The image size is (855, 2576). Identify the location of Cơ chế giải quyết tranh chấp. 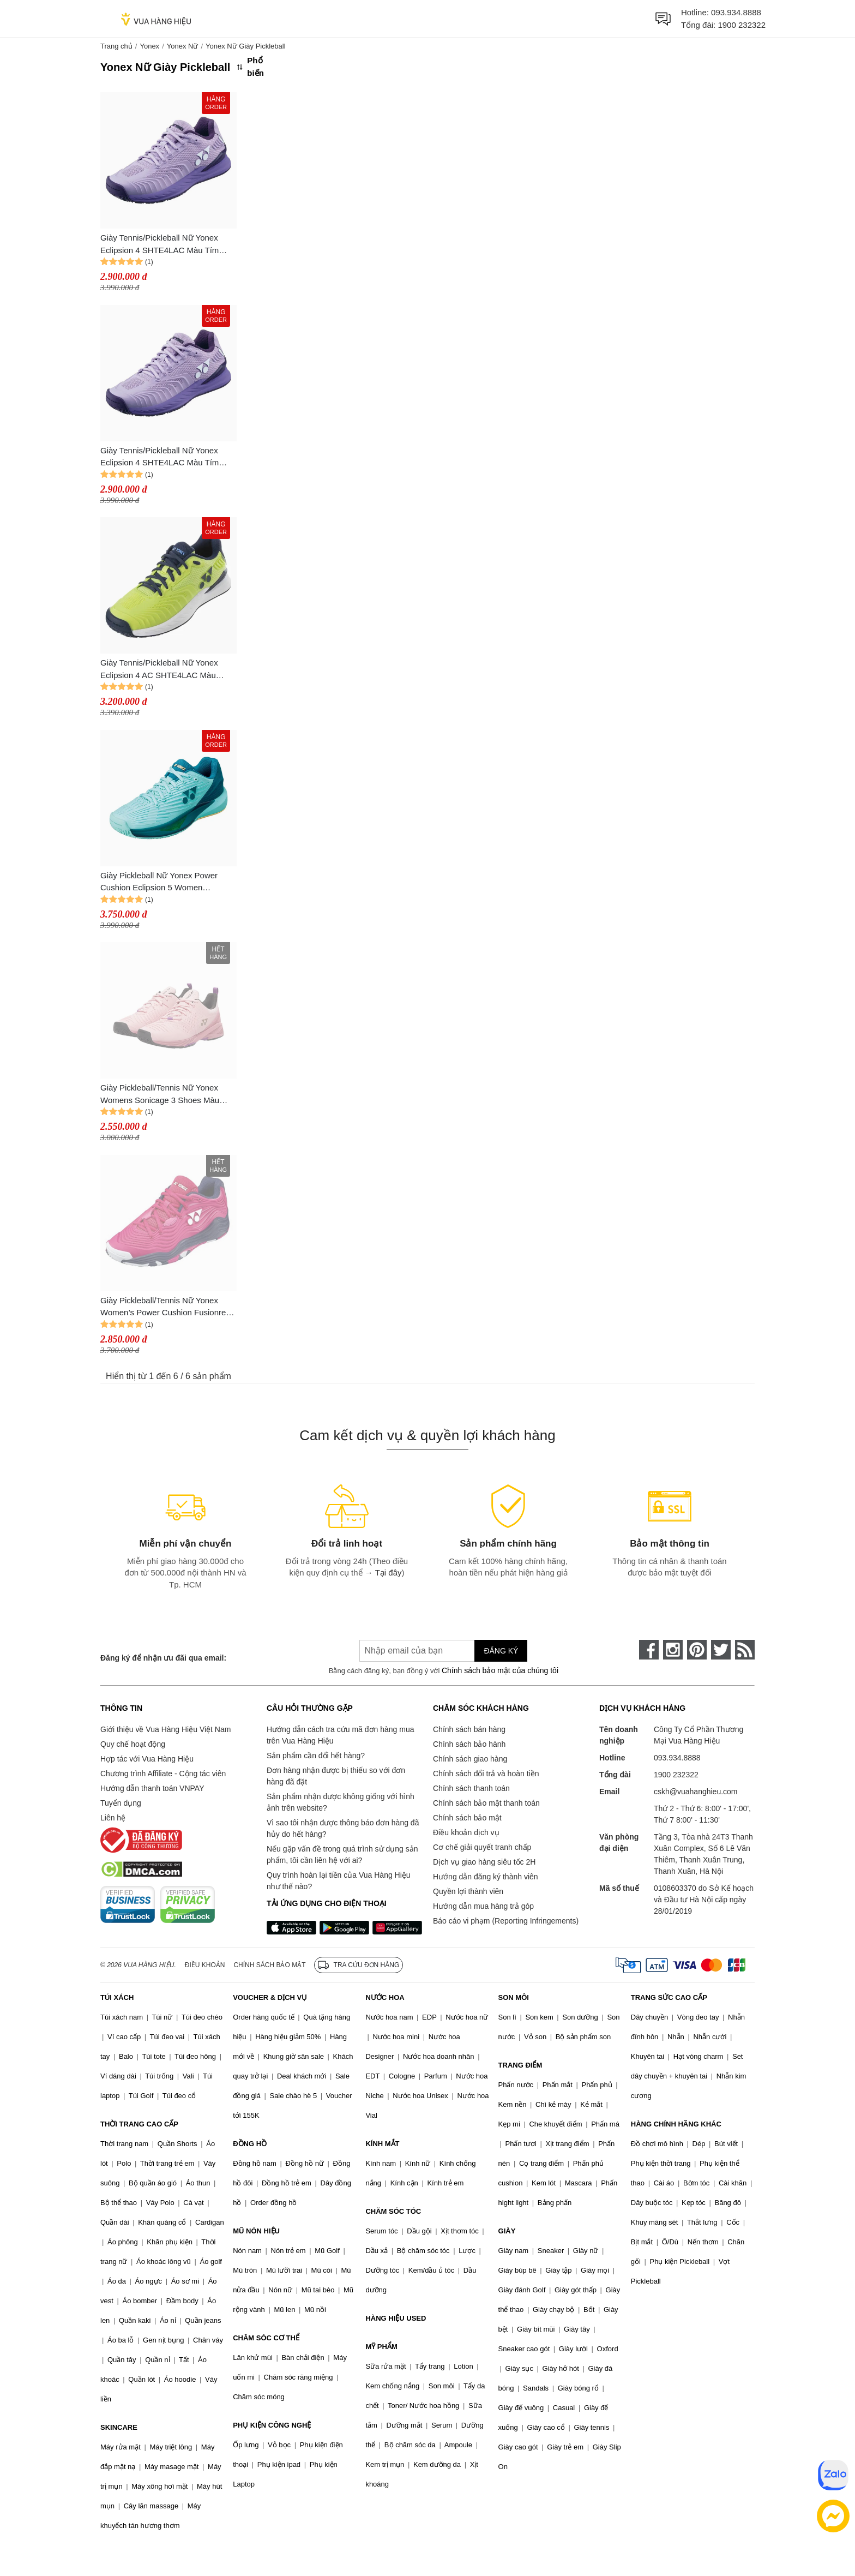
(482, 1847).